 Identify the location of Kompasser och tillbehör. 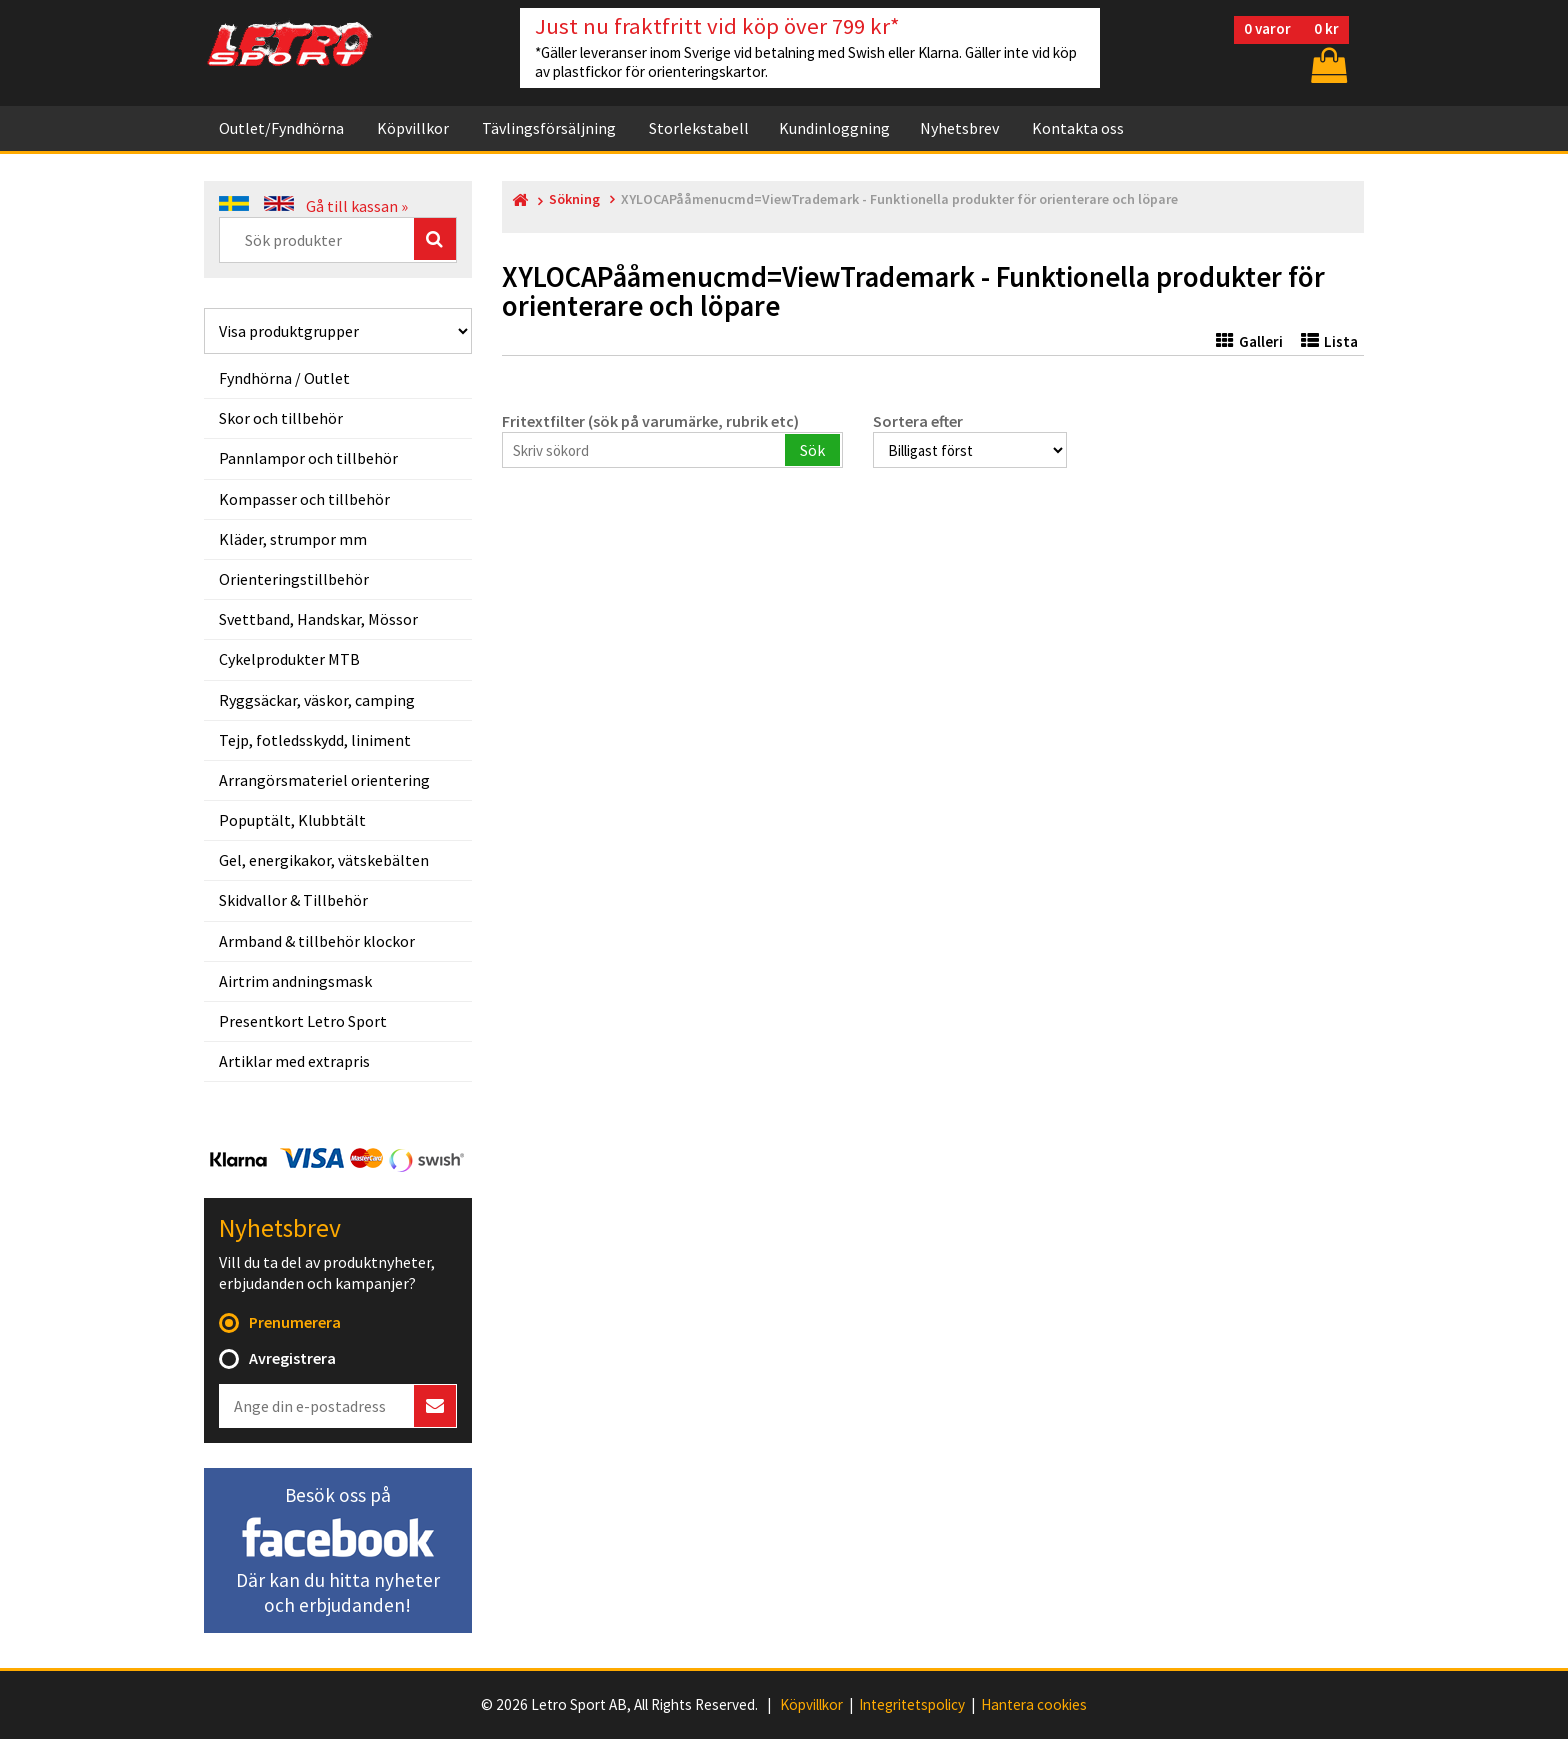
(304, 499).